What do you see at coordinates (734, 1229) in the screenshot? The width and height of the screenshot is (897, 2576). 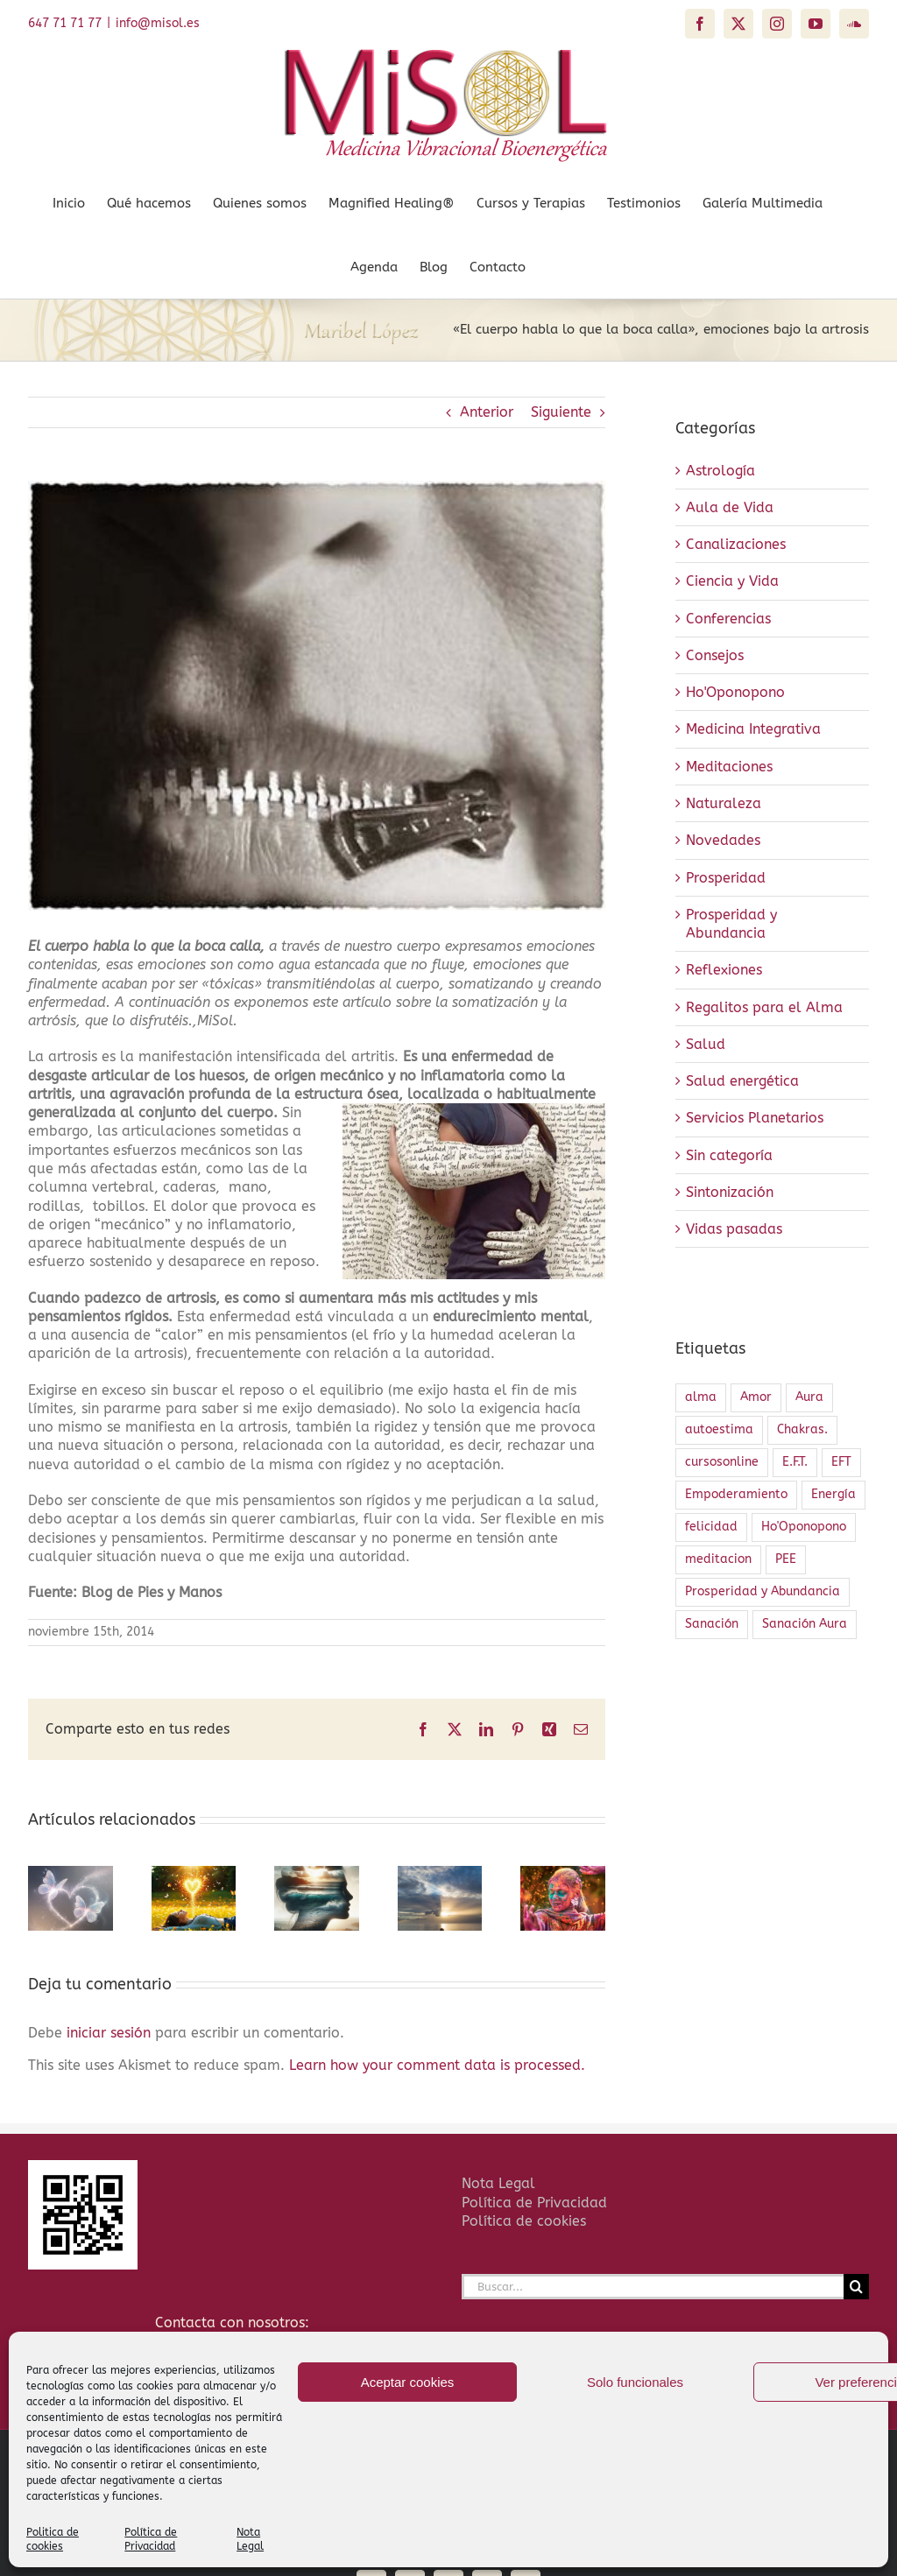 I see `Vidas pasadas` at bounding box center [734, 1229].